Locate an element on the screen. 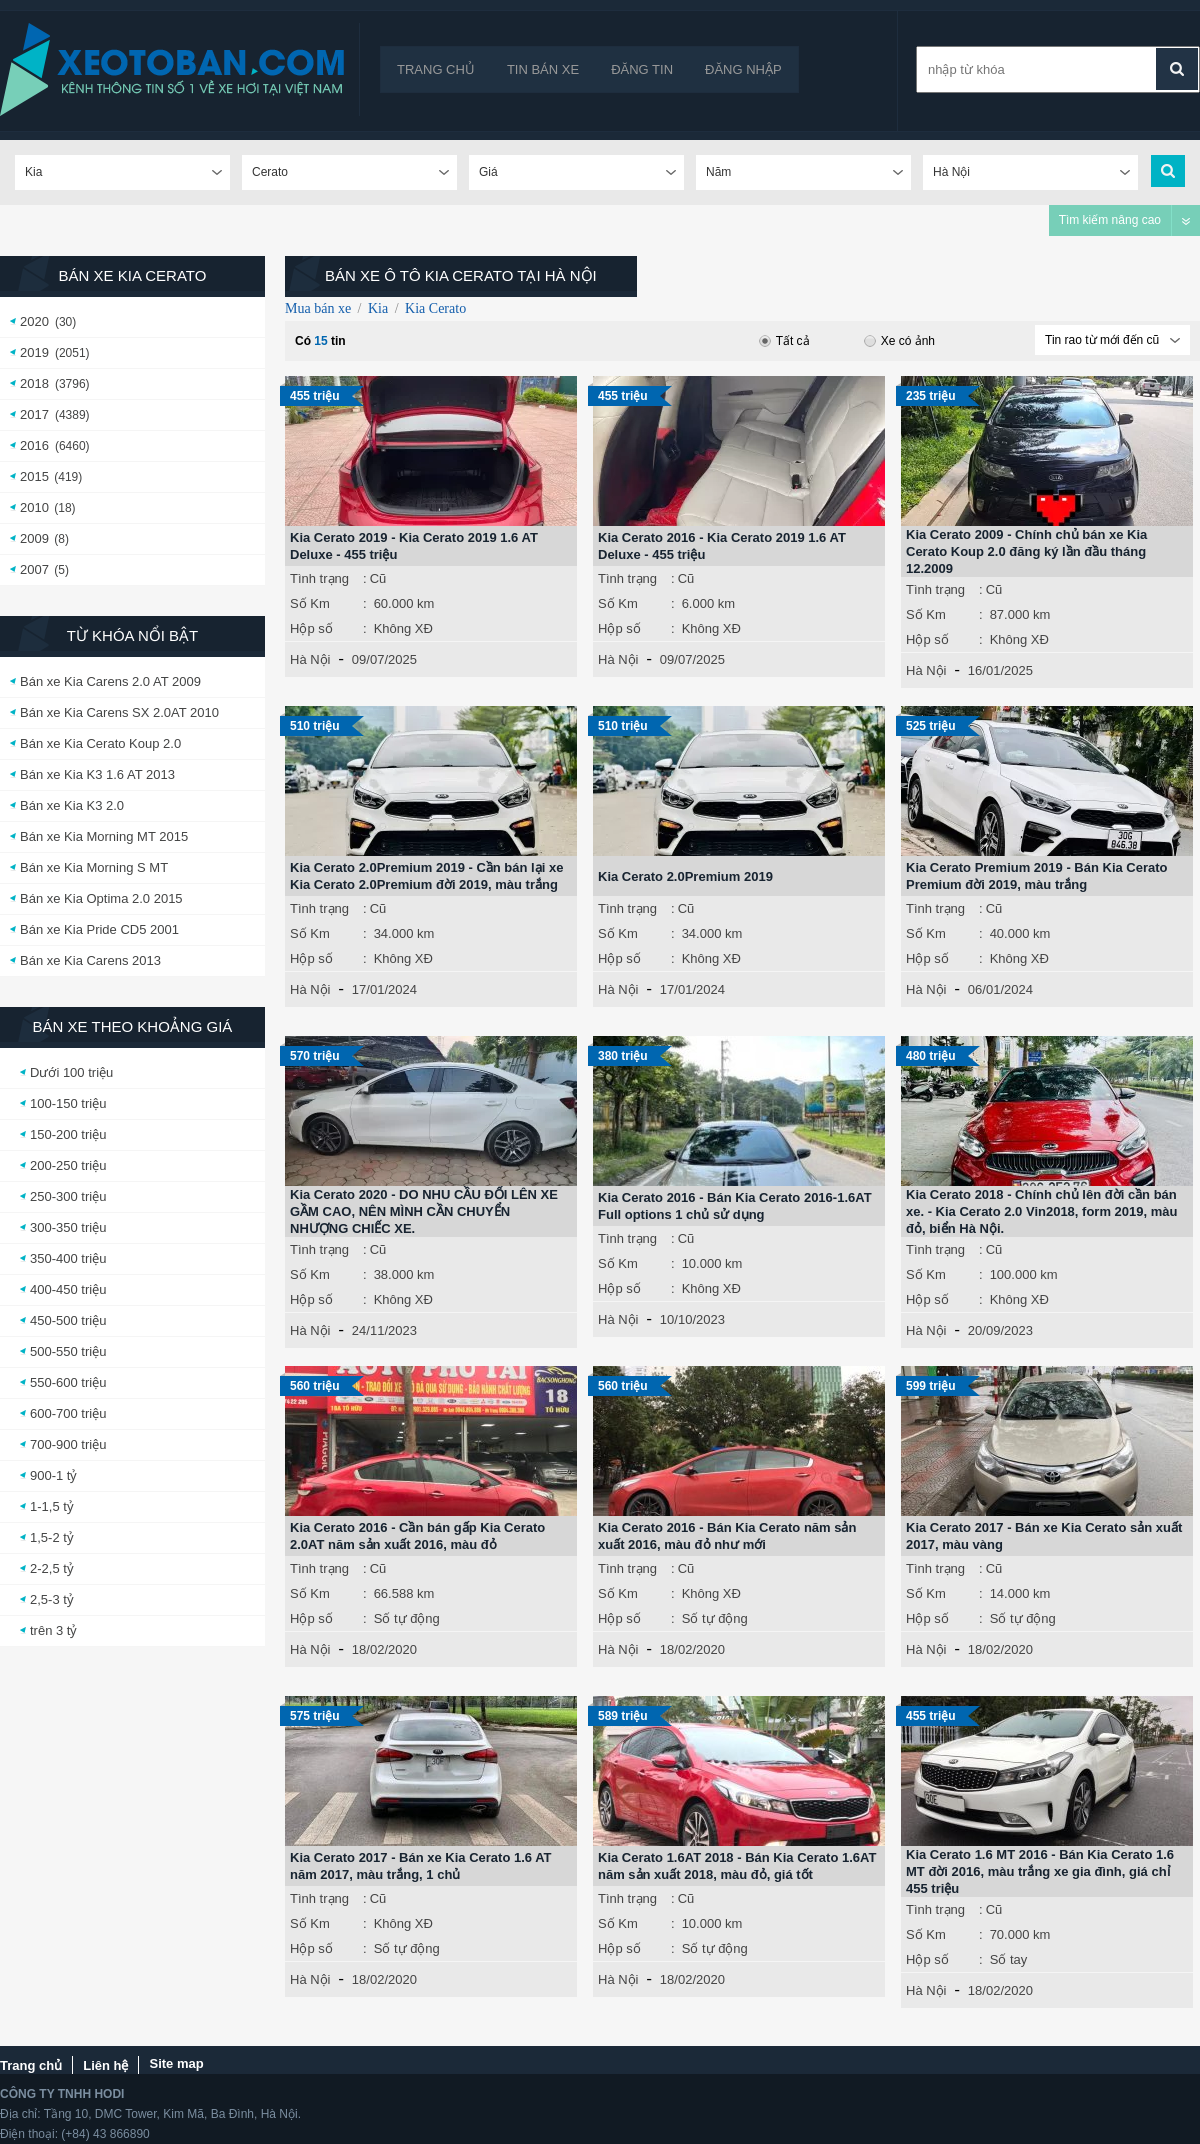 The image size is (1200, 2144). 2017 is located at coordinates (34, 414).